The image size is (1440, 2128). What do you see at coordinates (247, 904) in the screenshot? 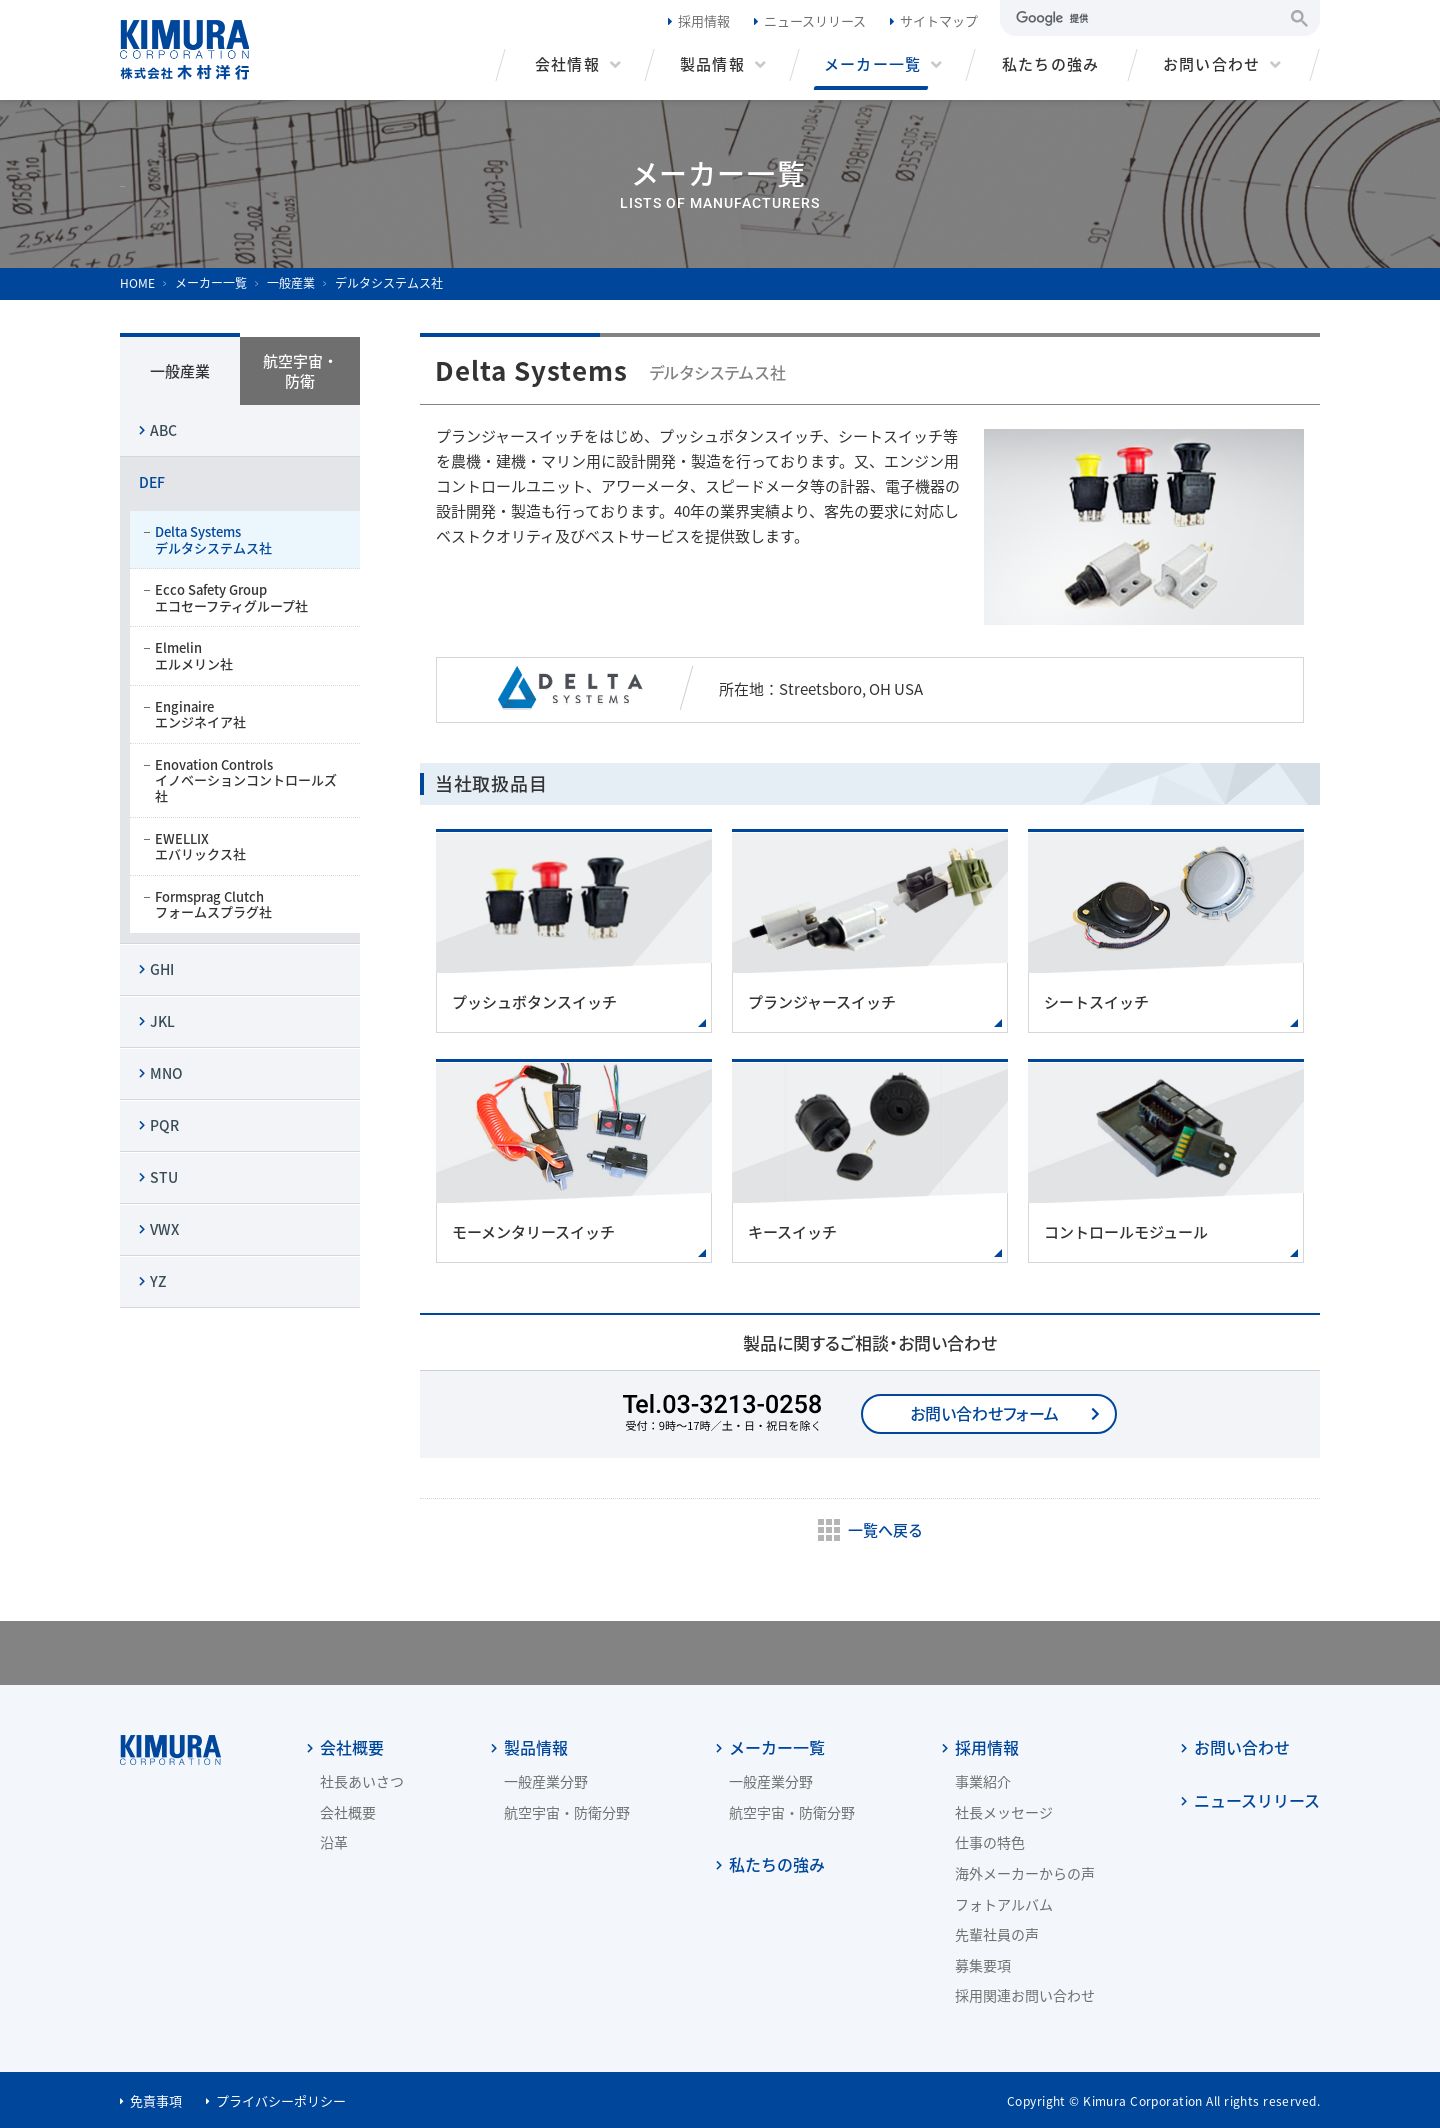
I see `Formsprag Clutch` at bounding box center [247, 904].